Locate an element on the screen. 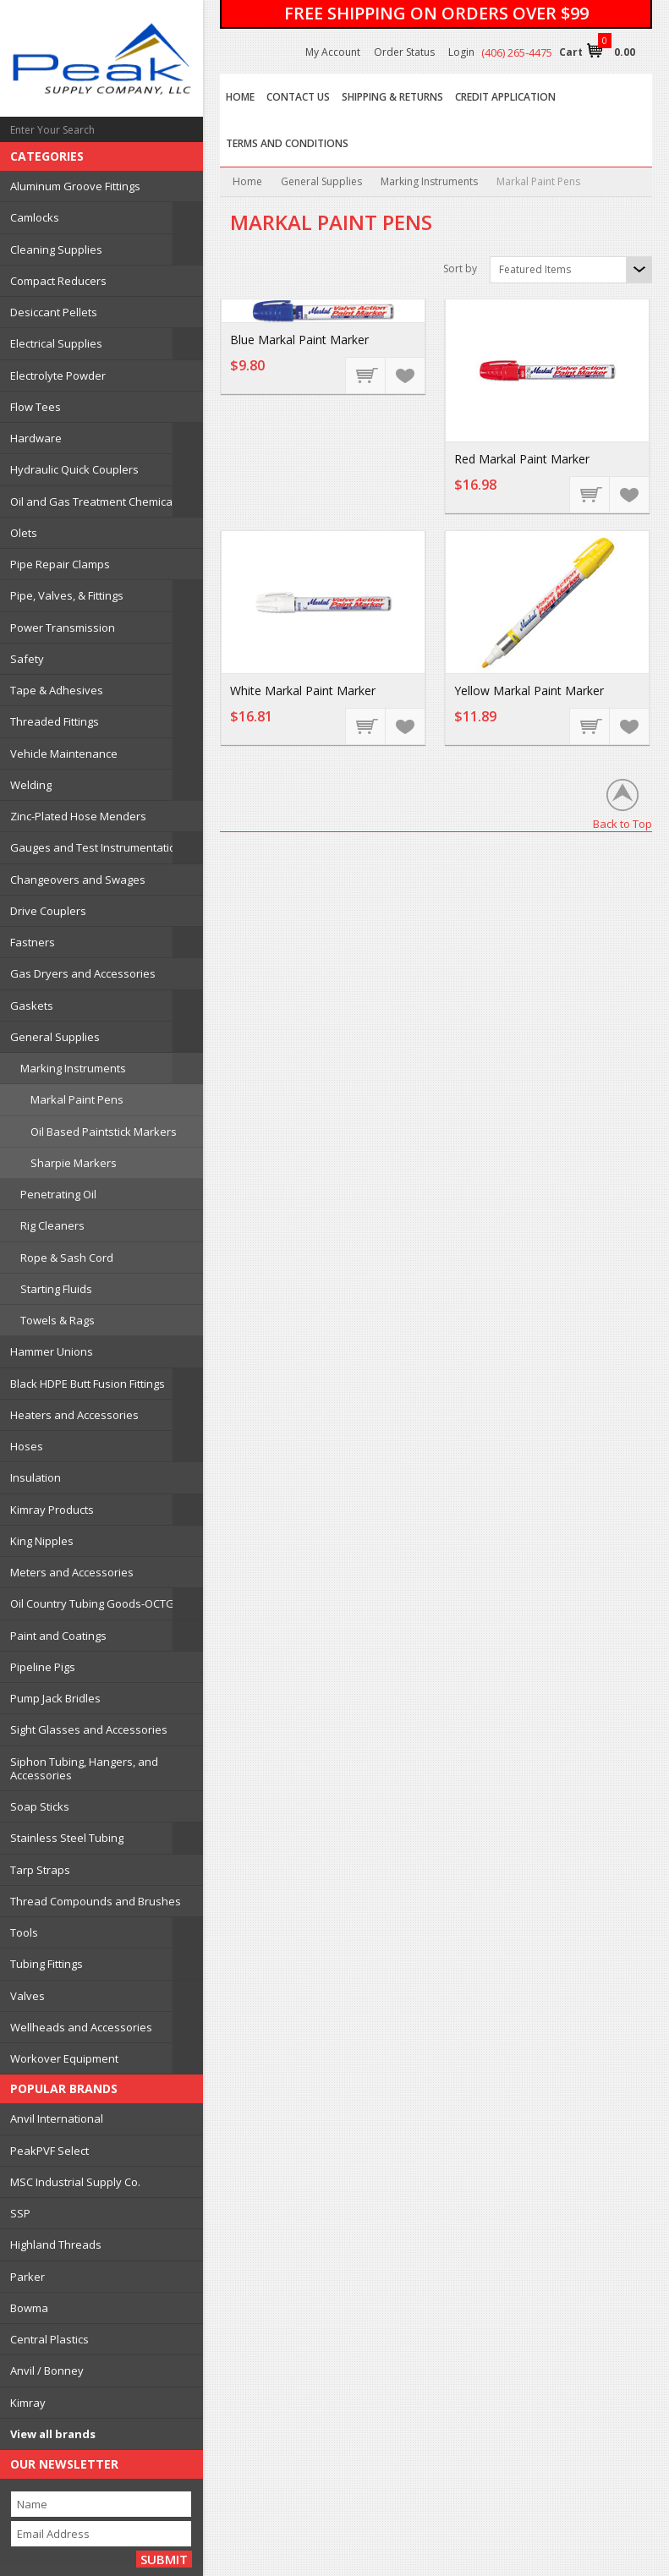 Image resolution: width=669 pixels, height=2576 pixels. Valves is located at coordinates (27, 1995).